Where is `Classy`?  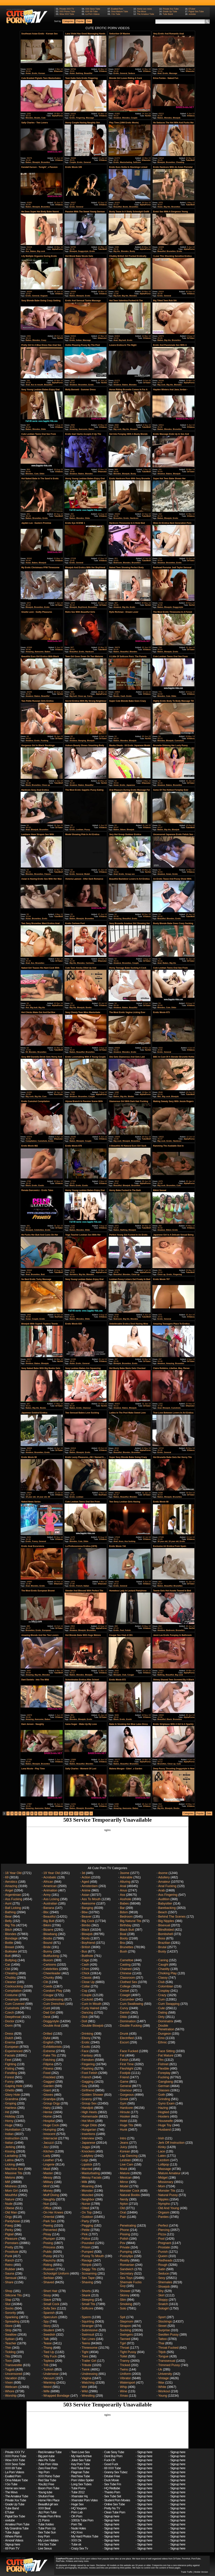
Classy is located at coordinates (163, 1977).